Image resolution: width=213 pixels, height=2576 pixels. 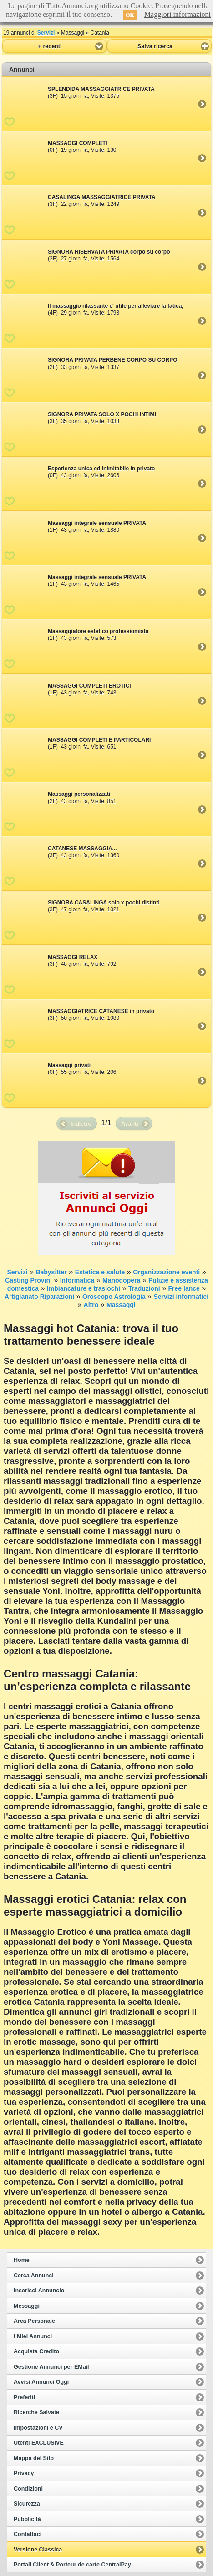 I want to click on Ricerche Salvate, so click(x=36, y=2412).